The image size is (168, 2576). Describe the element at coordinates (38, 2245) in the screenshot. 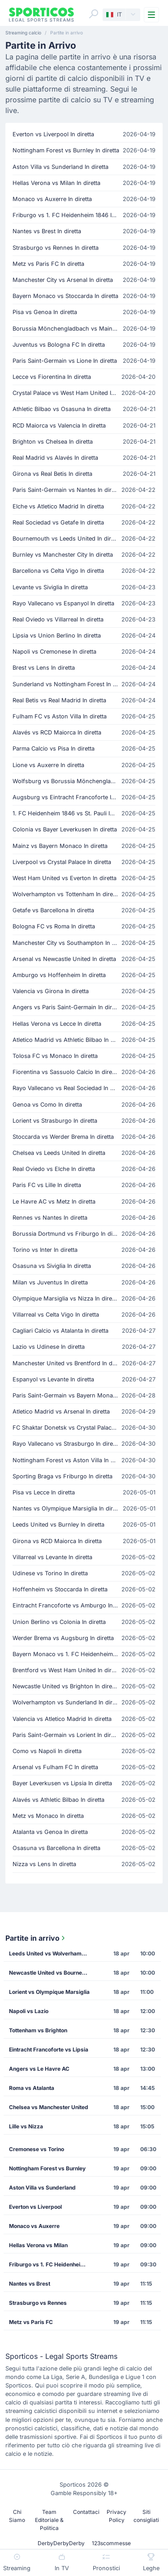

I see `Hellas Verona vs Milan` at that location.